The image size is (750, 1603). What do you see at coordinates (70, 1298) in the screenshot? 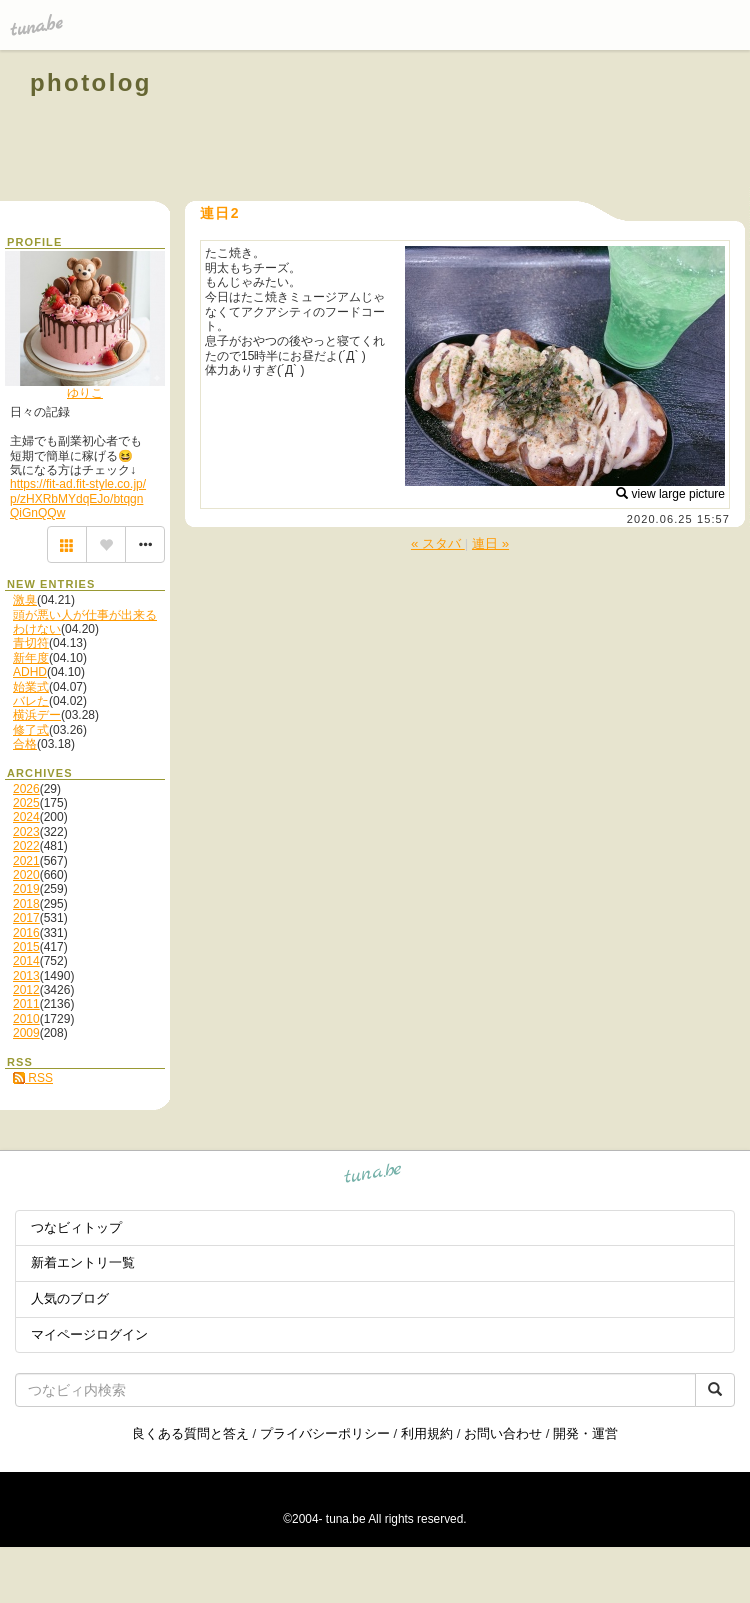
I see `人気のブログ` at bounding box center [70, 1298].